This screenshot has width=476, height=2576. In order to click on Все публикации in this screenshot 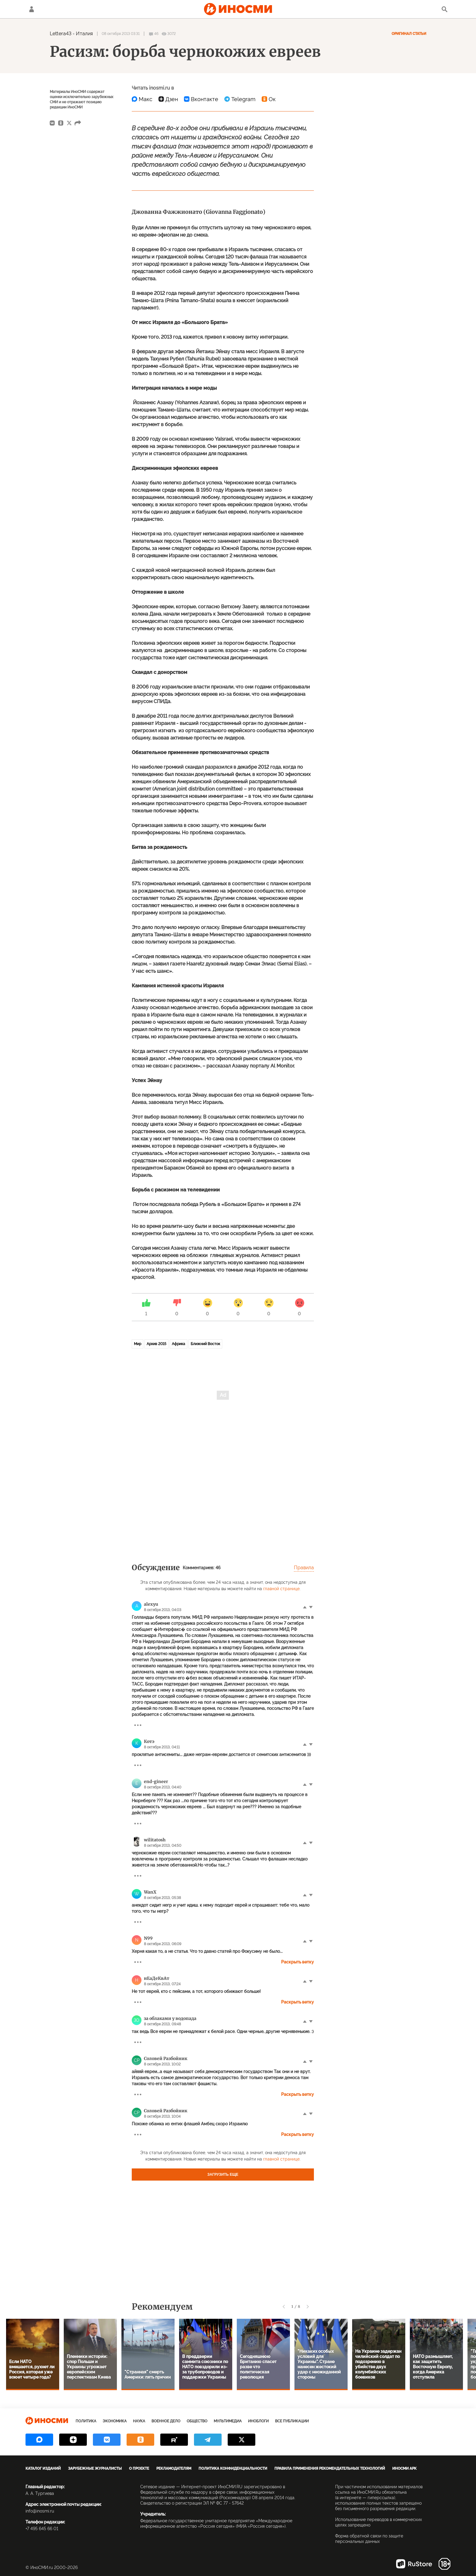, I will do `click(292, 2421)`.